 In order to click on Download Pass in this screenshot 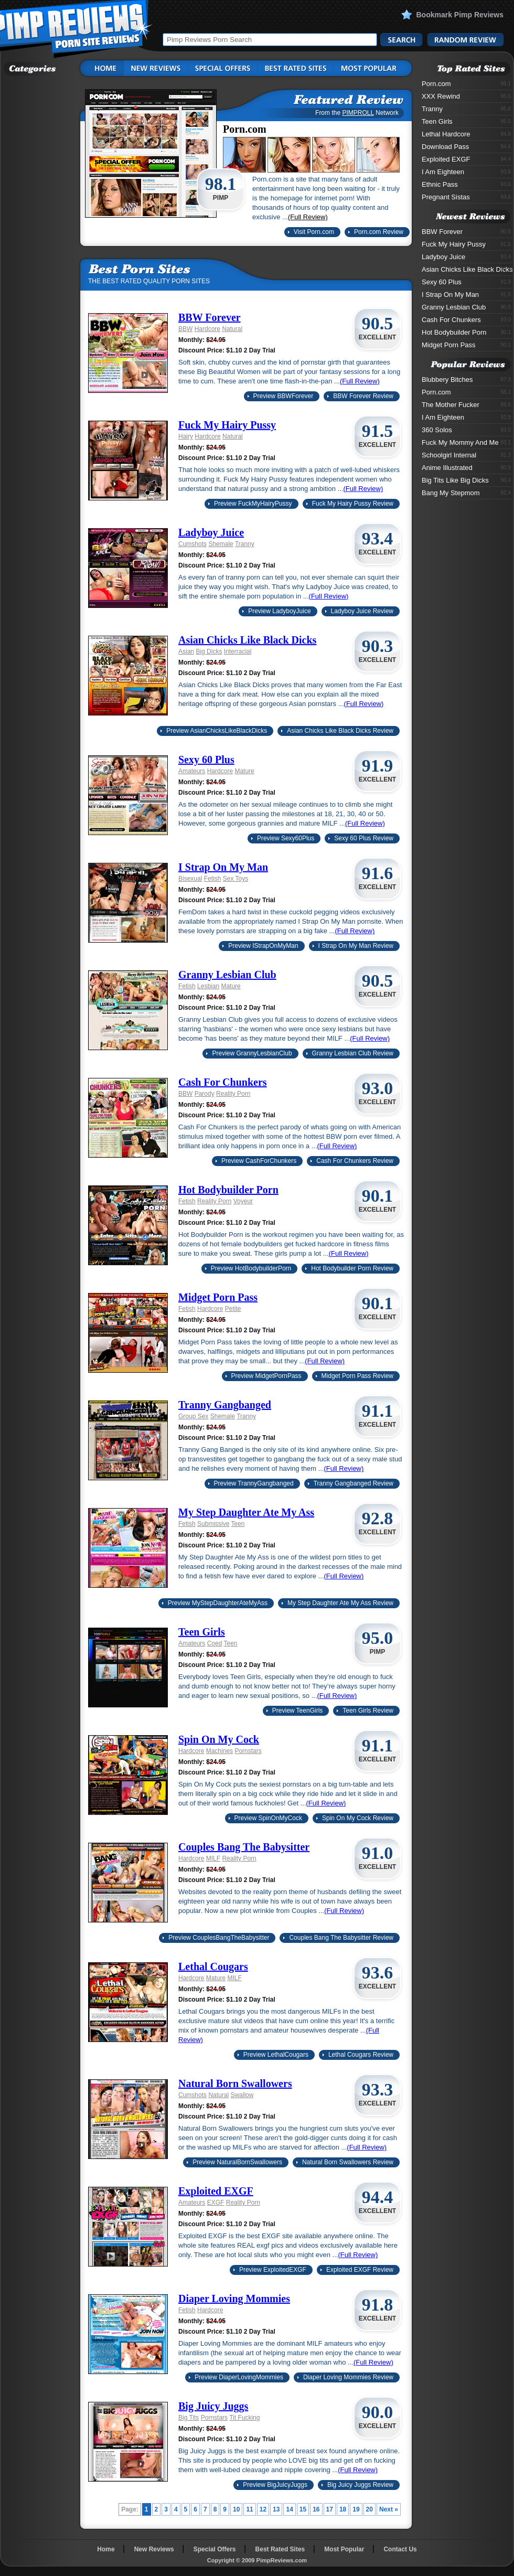, I will do `click(466, 147)`.